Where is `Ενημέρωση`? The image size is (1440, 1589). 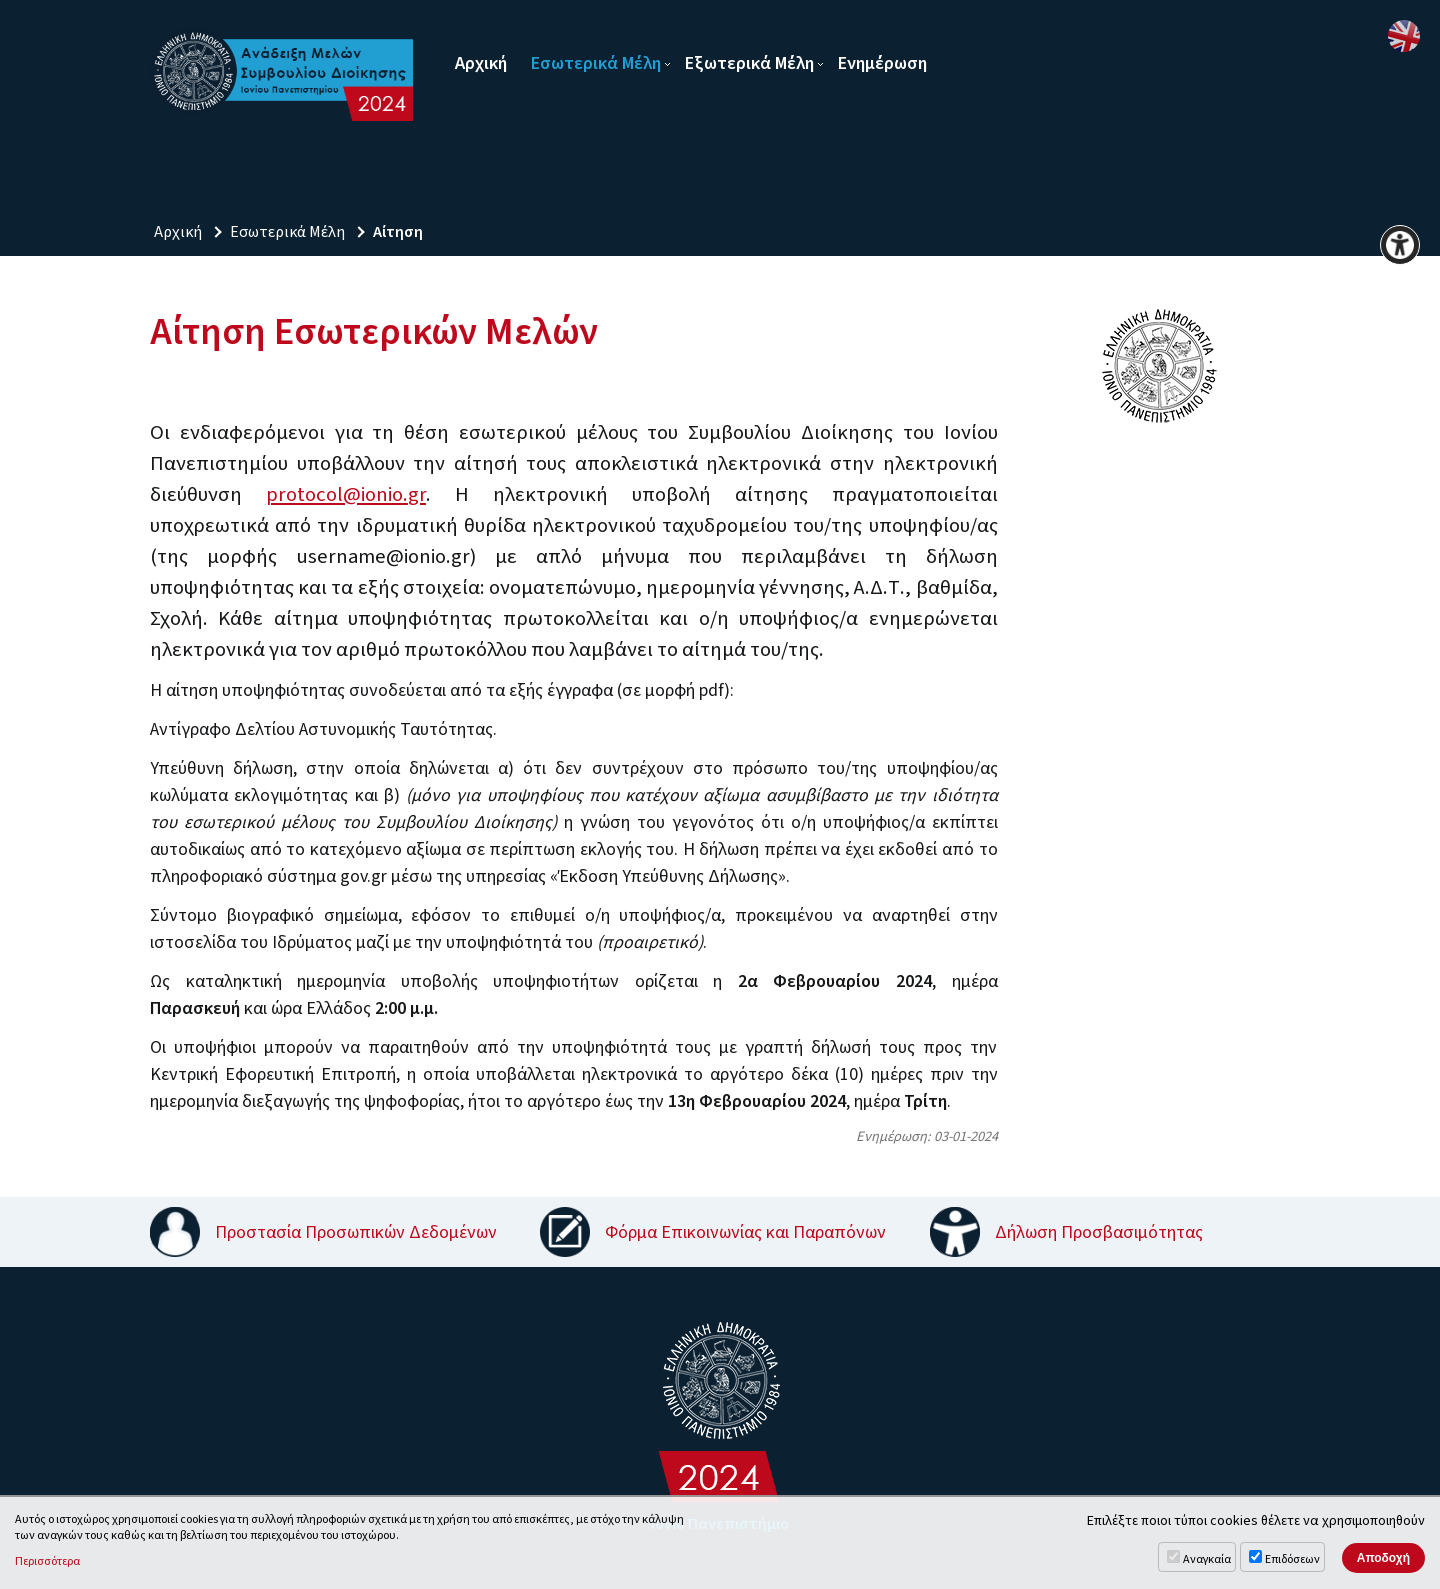 Ενημέρωση is located at coordinates (882, 63).